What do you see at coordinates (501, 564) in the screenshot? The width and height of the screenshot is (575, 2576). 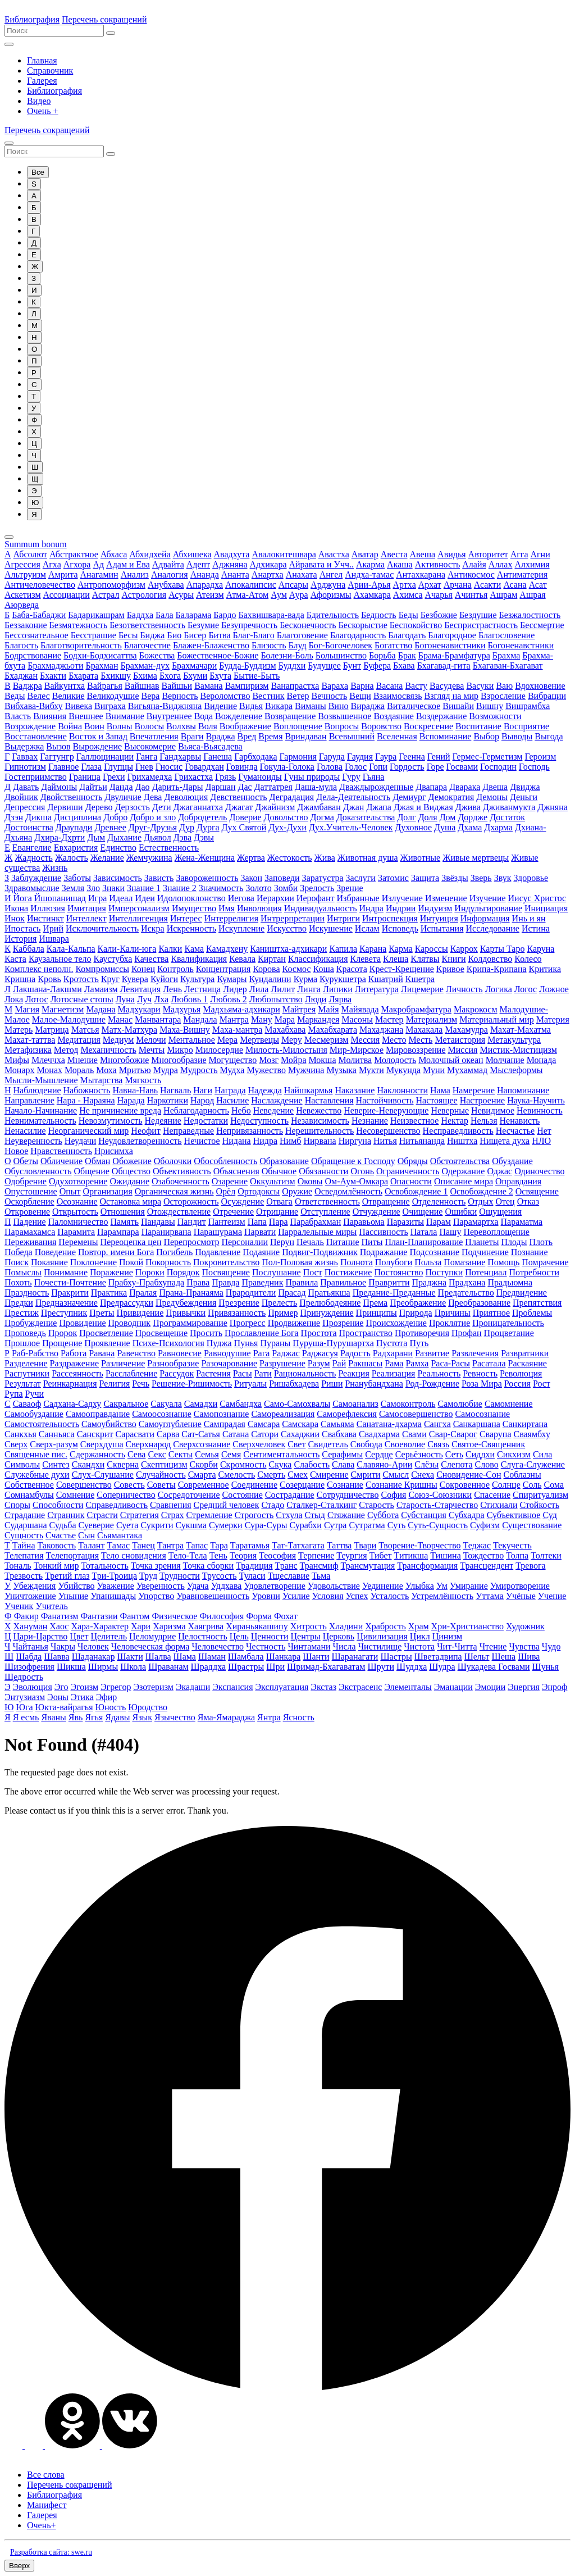 I see `Аллах` at bounding box center [501, 564].